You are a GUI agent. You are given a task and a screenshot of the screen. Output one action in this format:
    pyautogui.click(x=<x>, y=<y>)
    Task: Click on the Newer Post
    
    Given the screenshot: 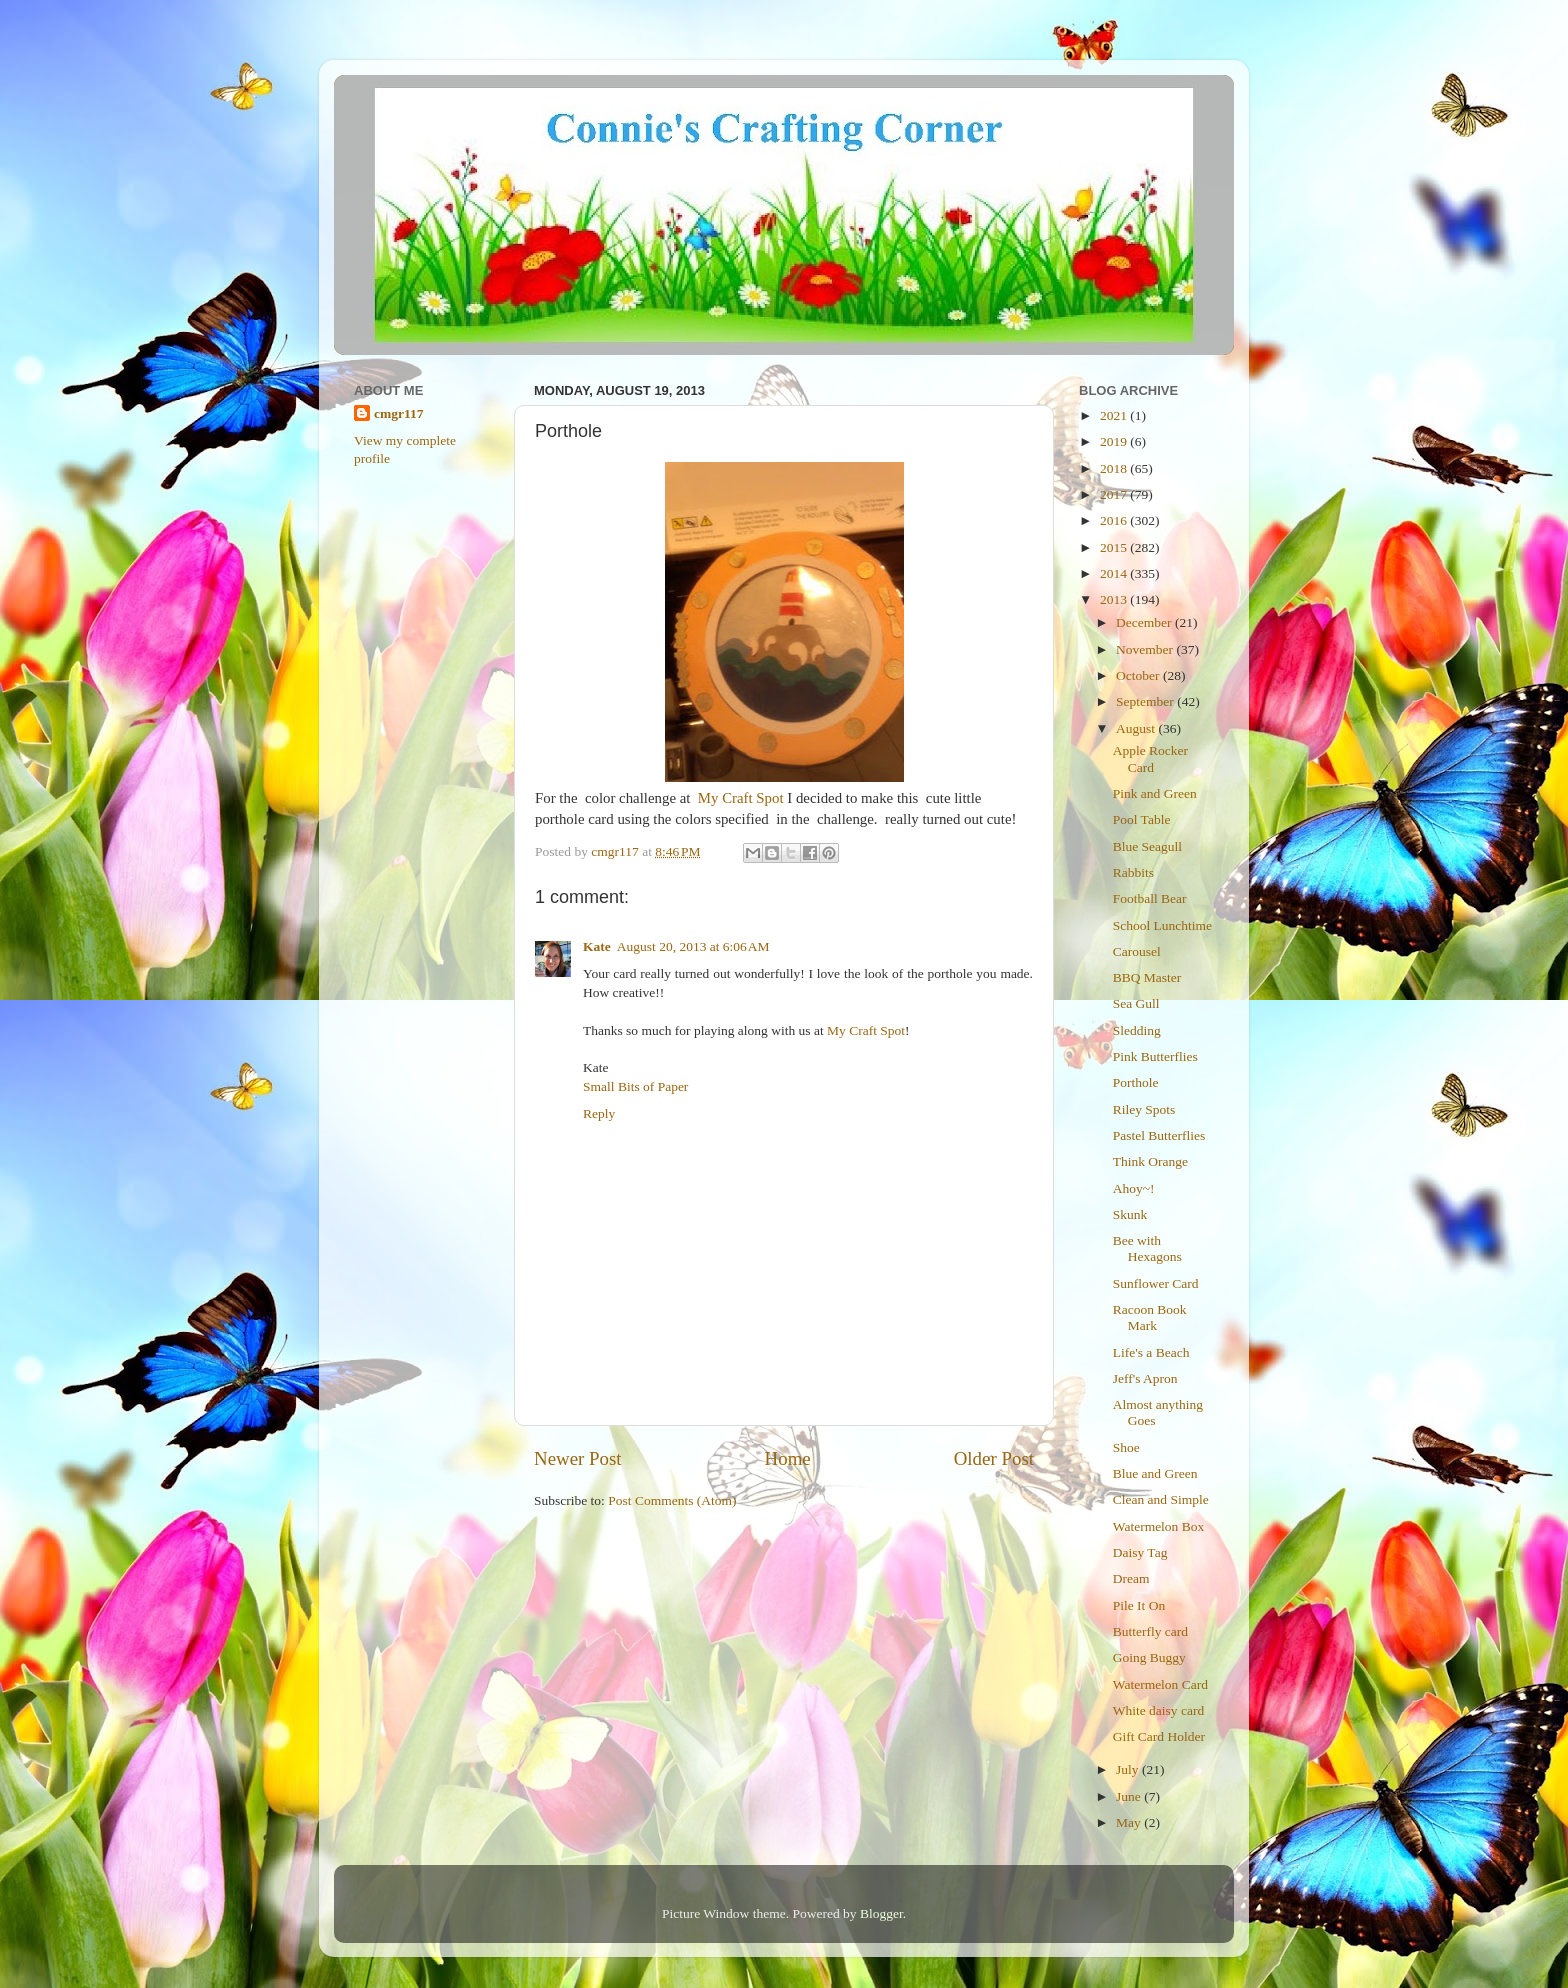 What is the action you would take?
    pyautogui.click(x=578, y=1458)
    